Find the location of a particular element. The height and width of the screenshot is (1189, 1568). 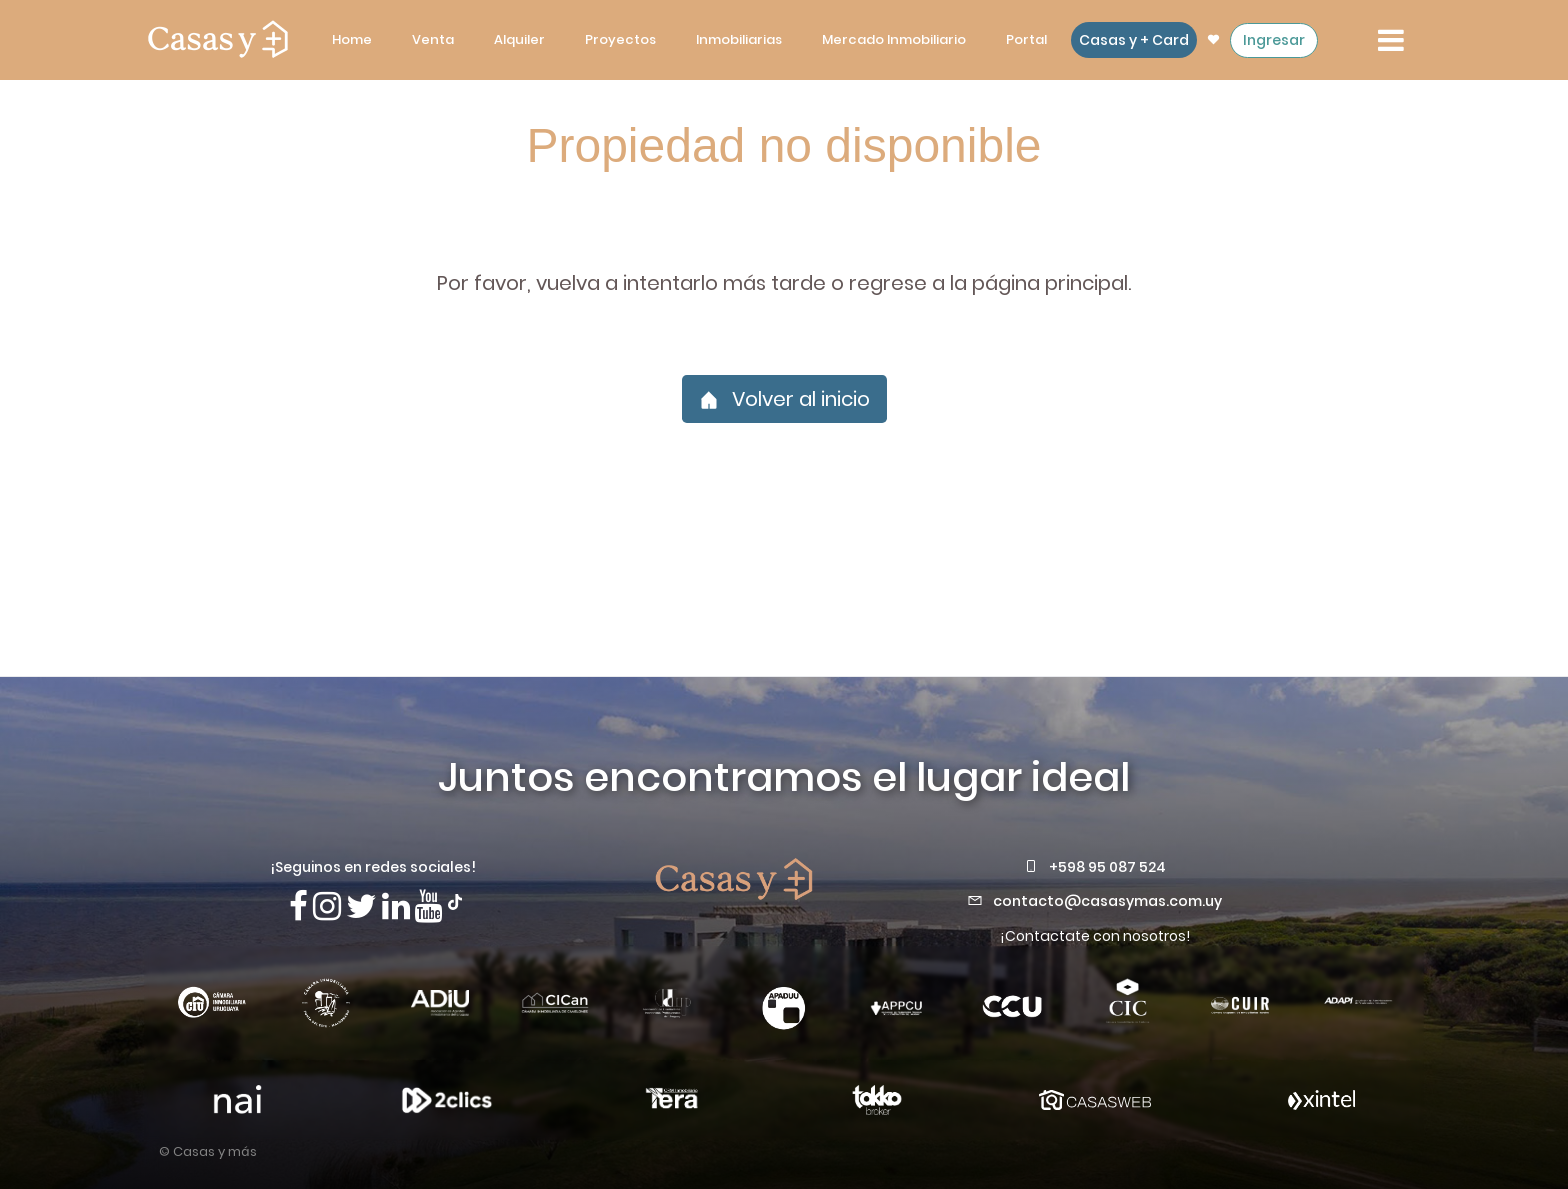

Volver al inicio is located at coordinates (784, 399).